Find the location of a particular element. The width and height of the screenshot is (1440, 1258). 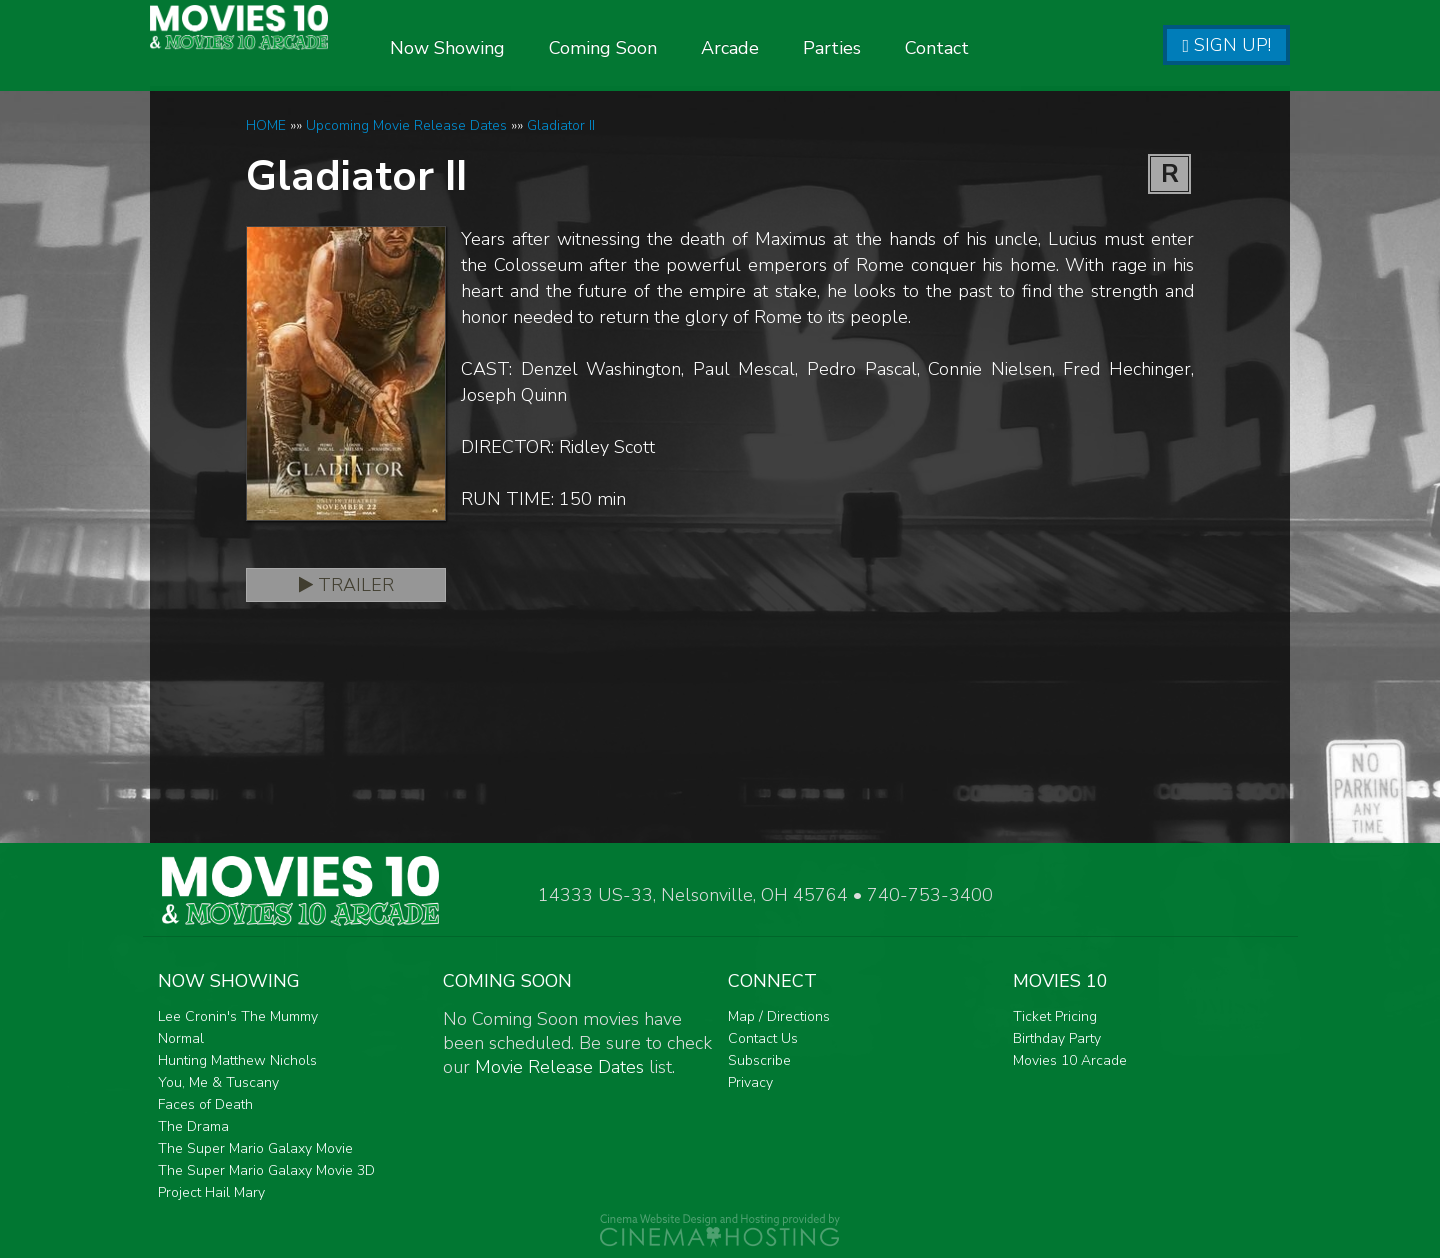

The Super Mario Galaxy Movie 3D is located at coordinates (266, 1170).